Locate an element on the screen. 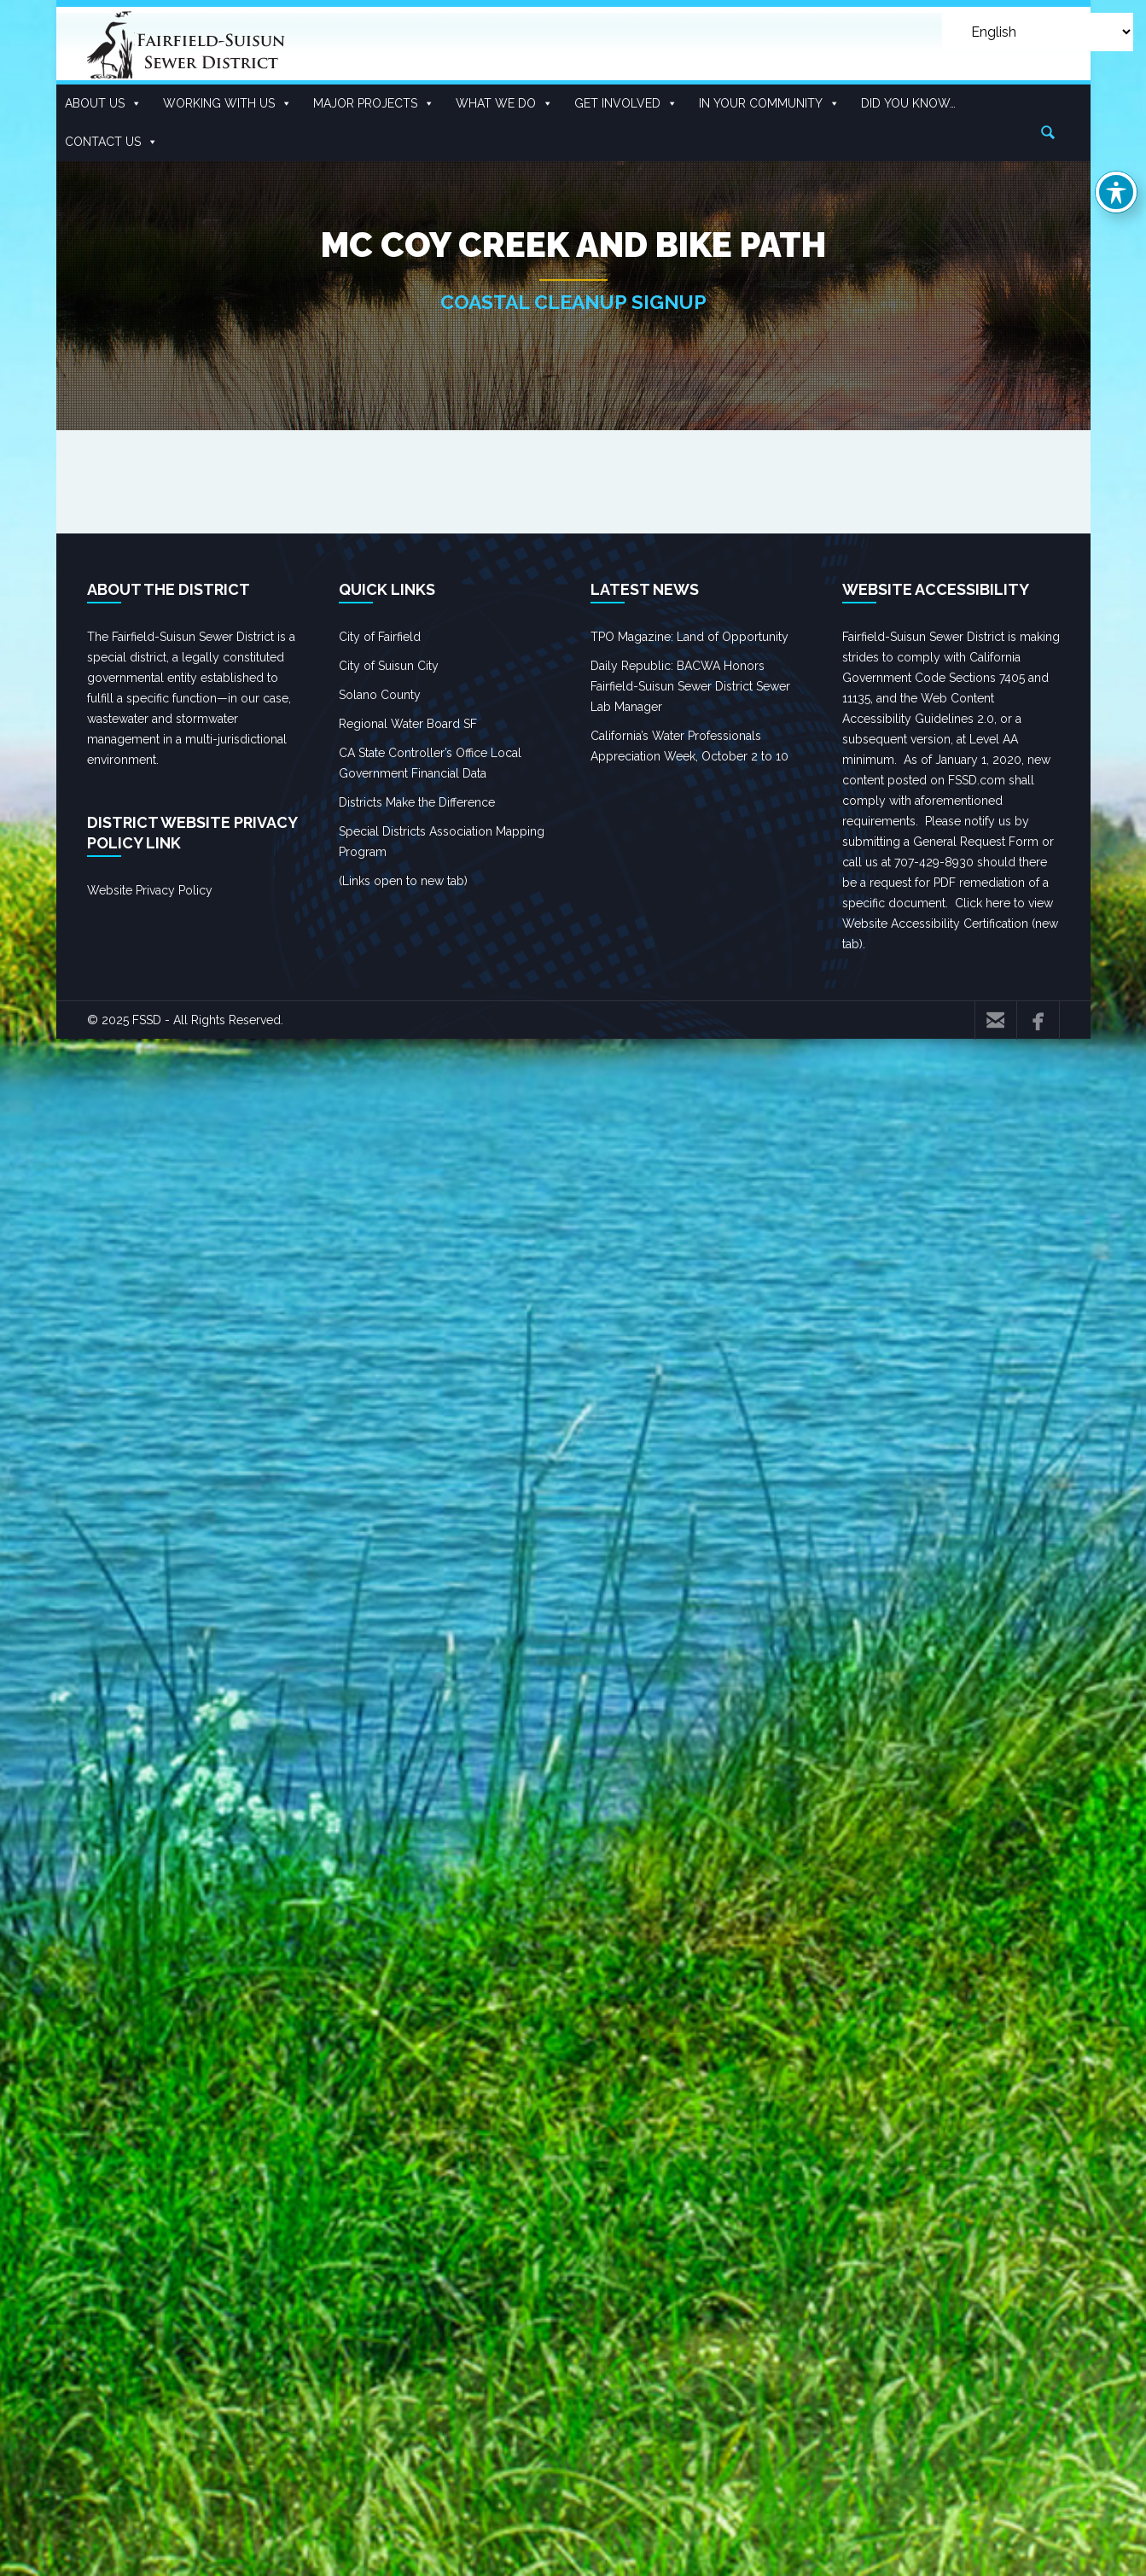  Did you know… is located at coordinates (908, 103).